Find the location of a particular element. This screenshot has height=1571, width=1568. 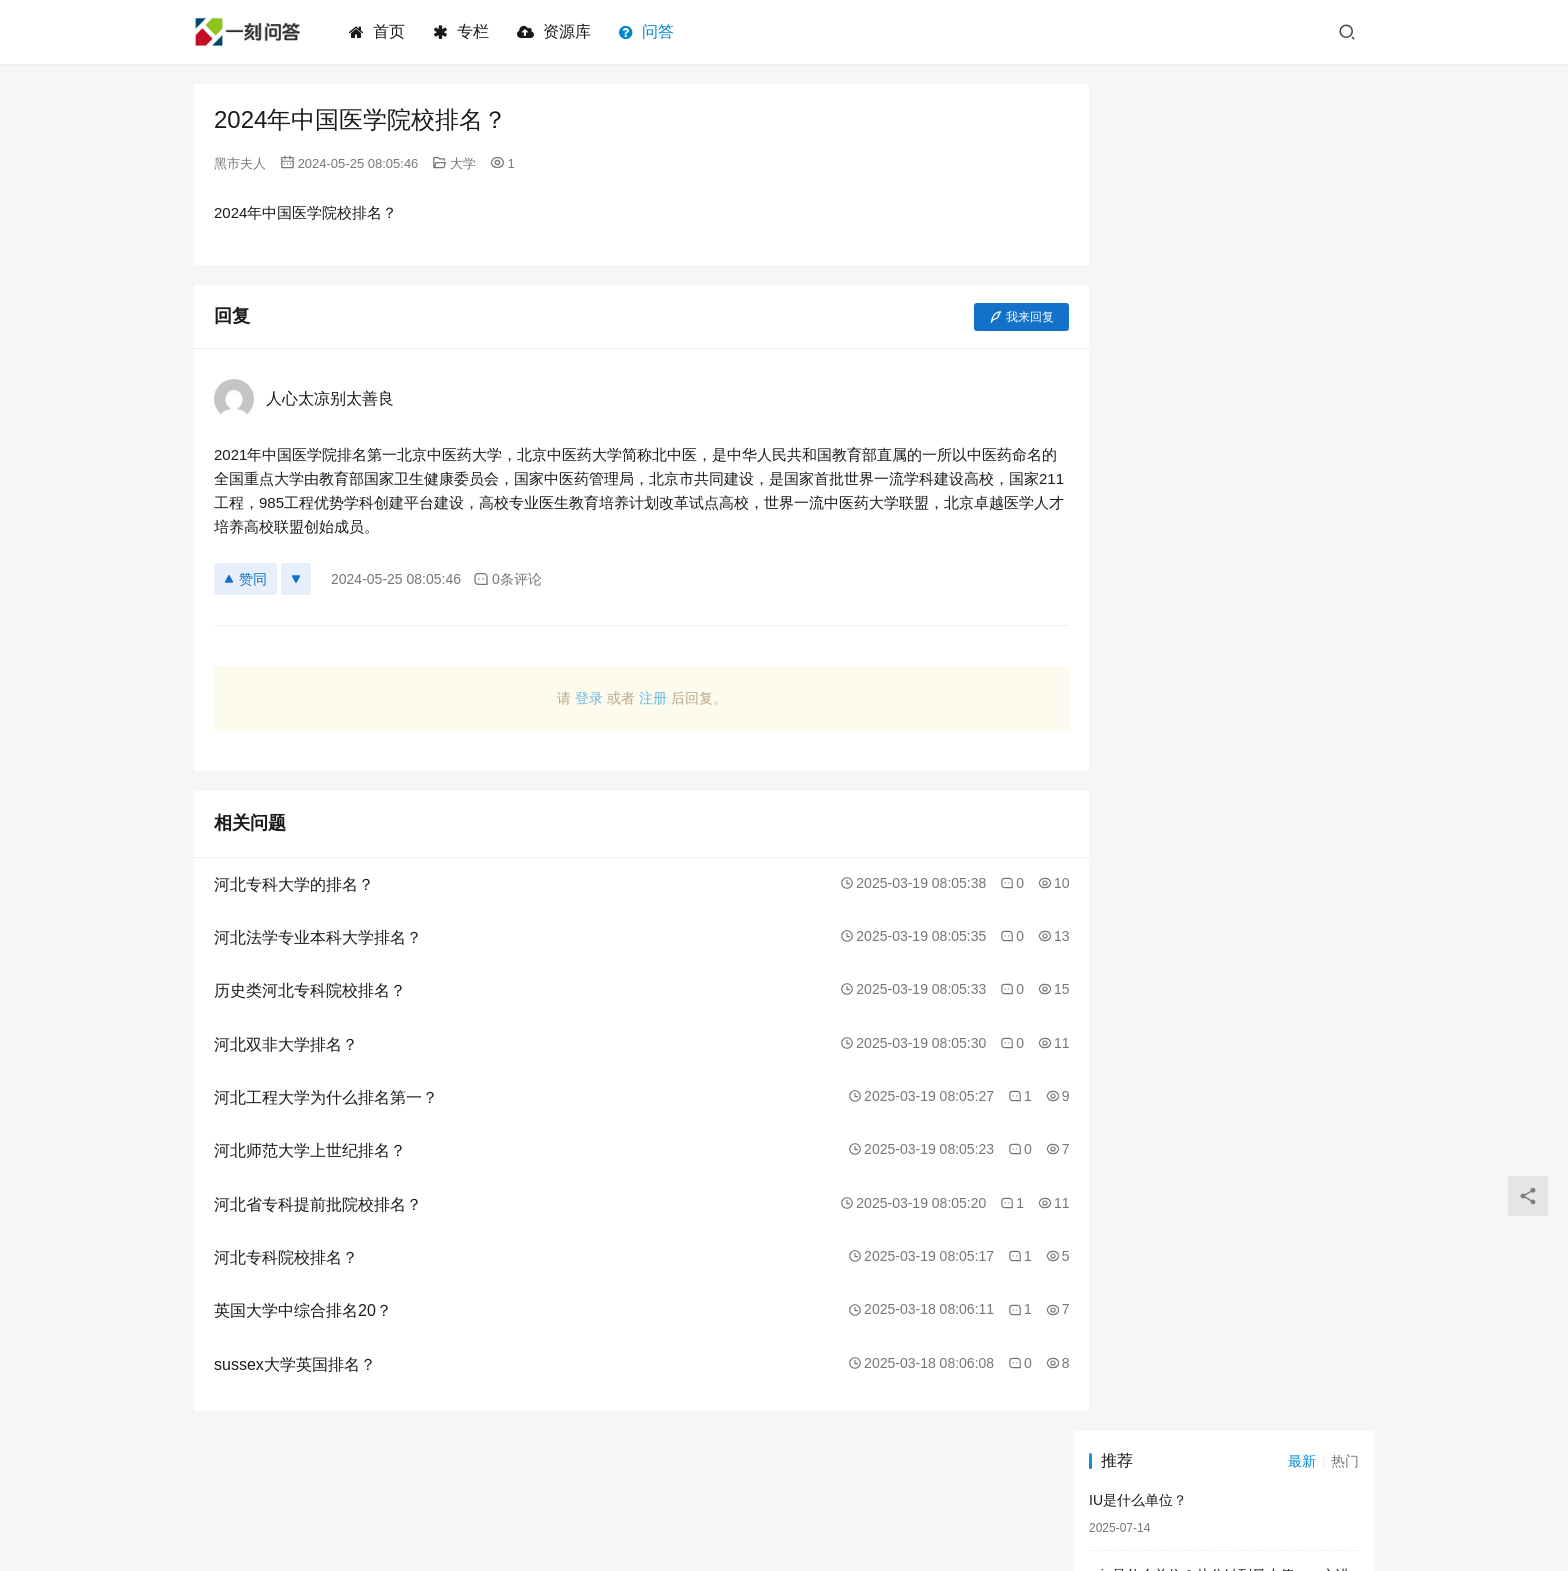

登录 is located at coordinates (571, 698).